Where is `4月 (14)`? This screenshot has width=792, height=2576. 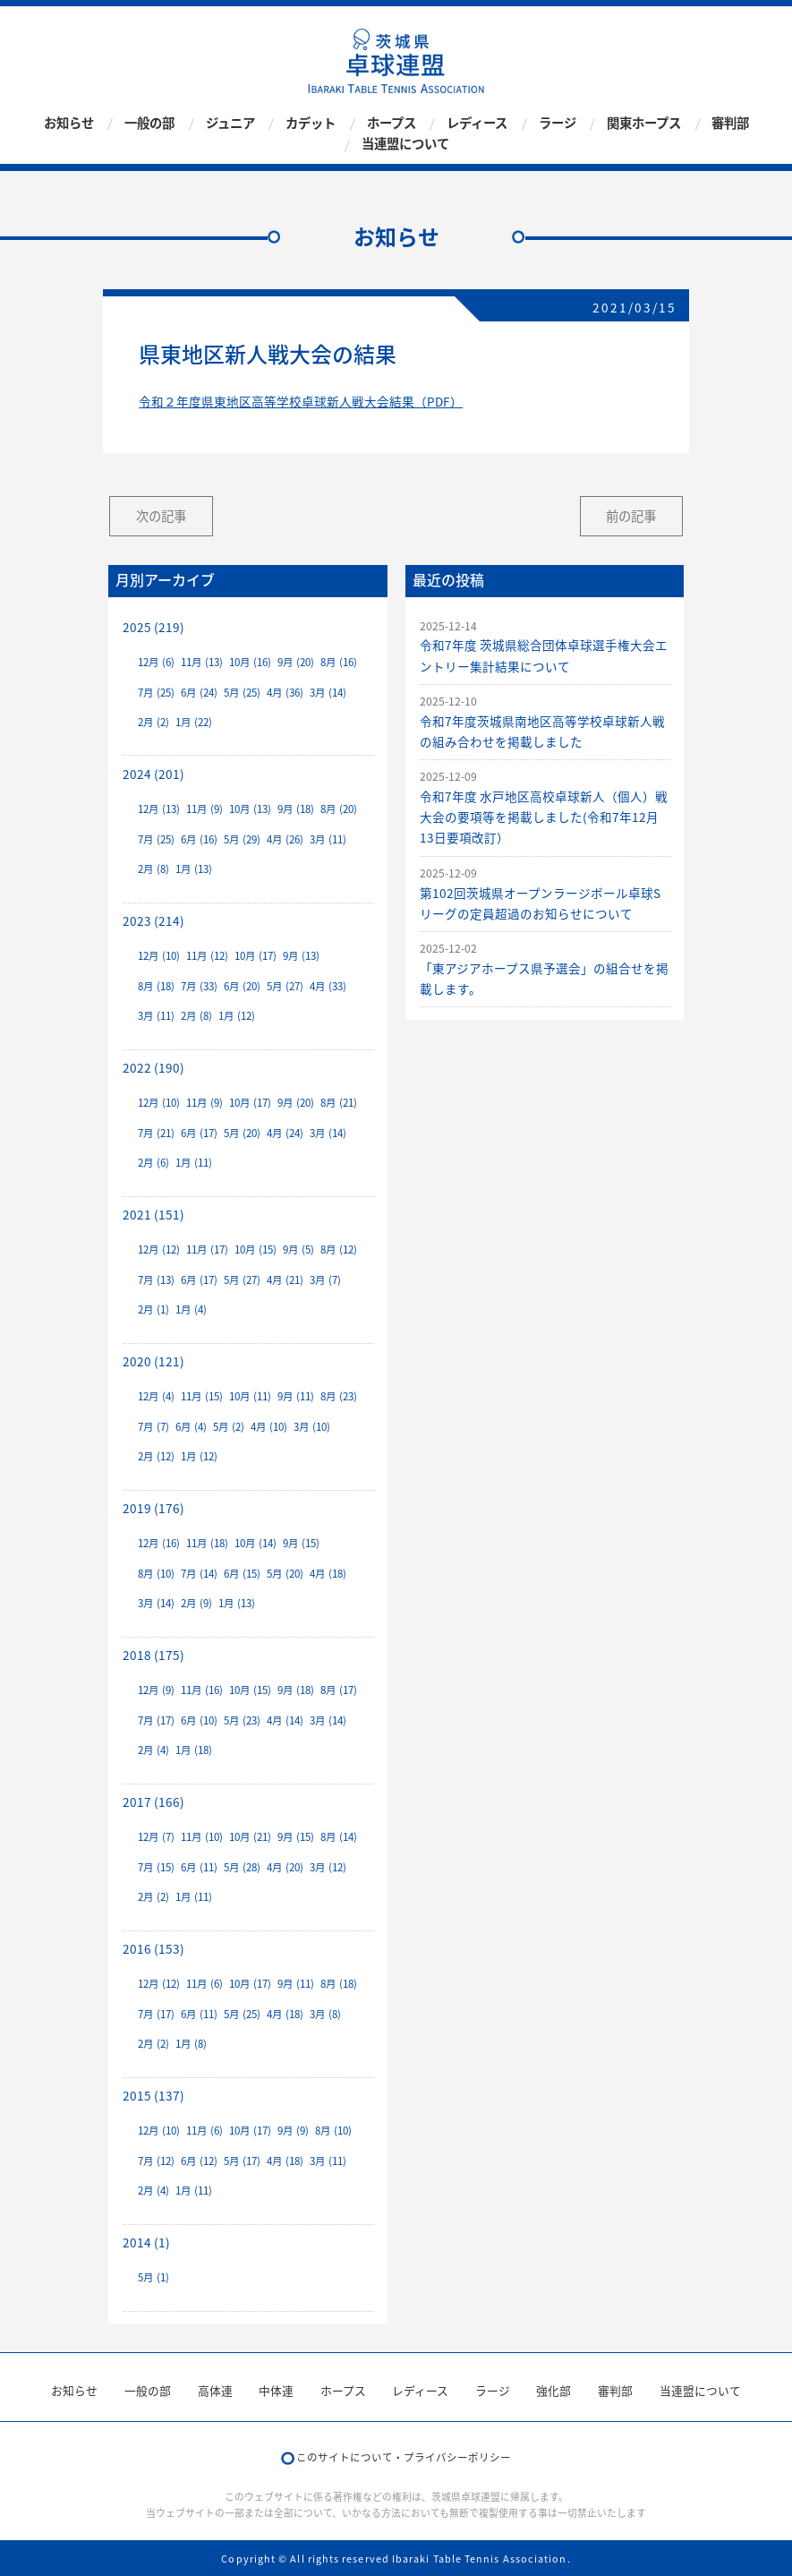
4月 (14) is located at coordinates (285, 1720).